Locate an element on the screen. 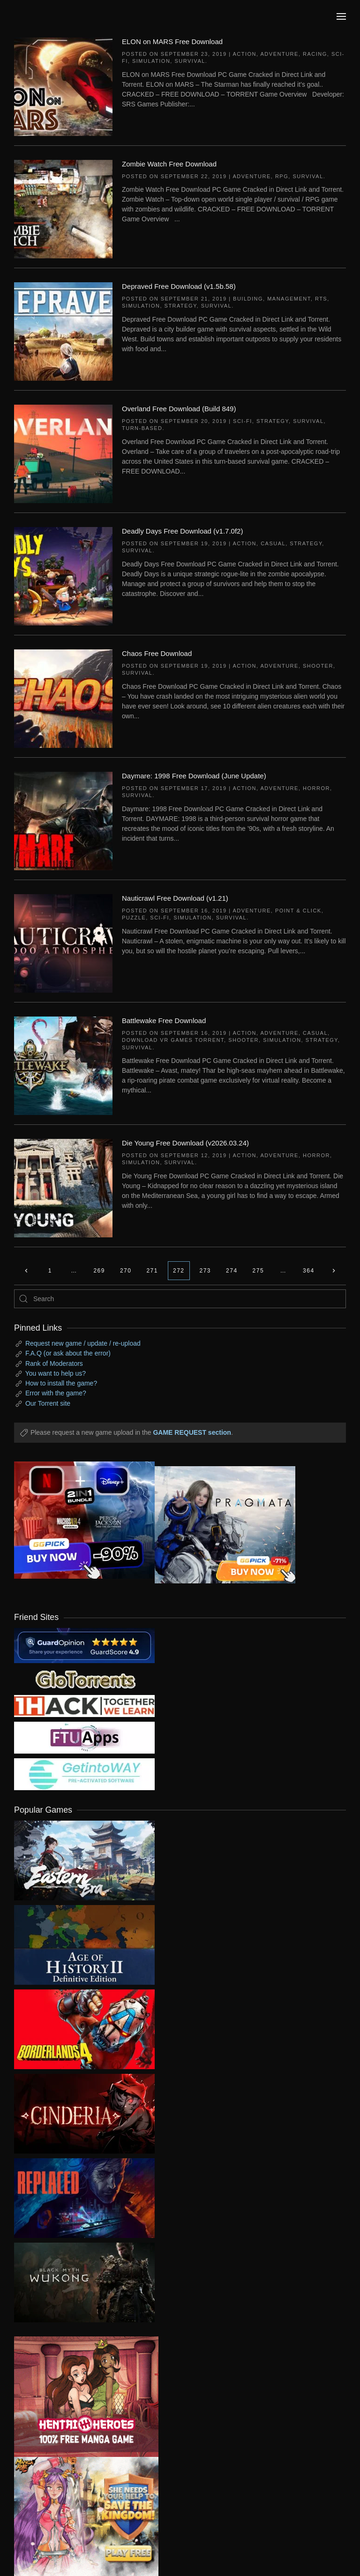  Simulation is located at coordinates (151, 61).